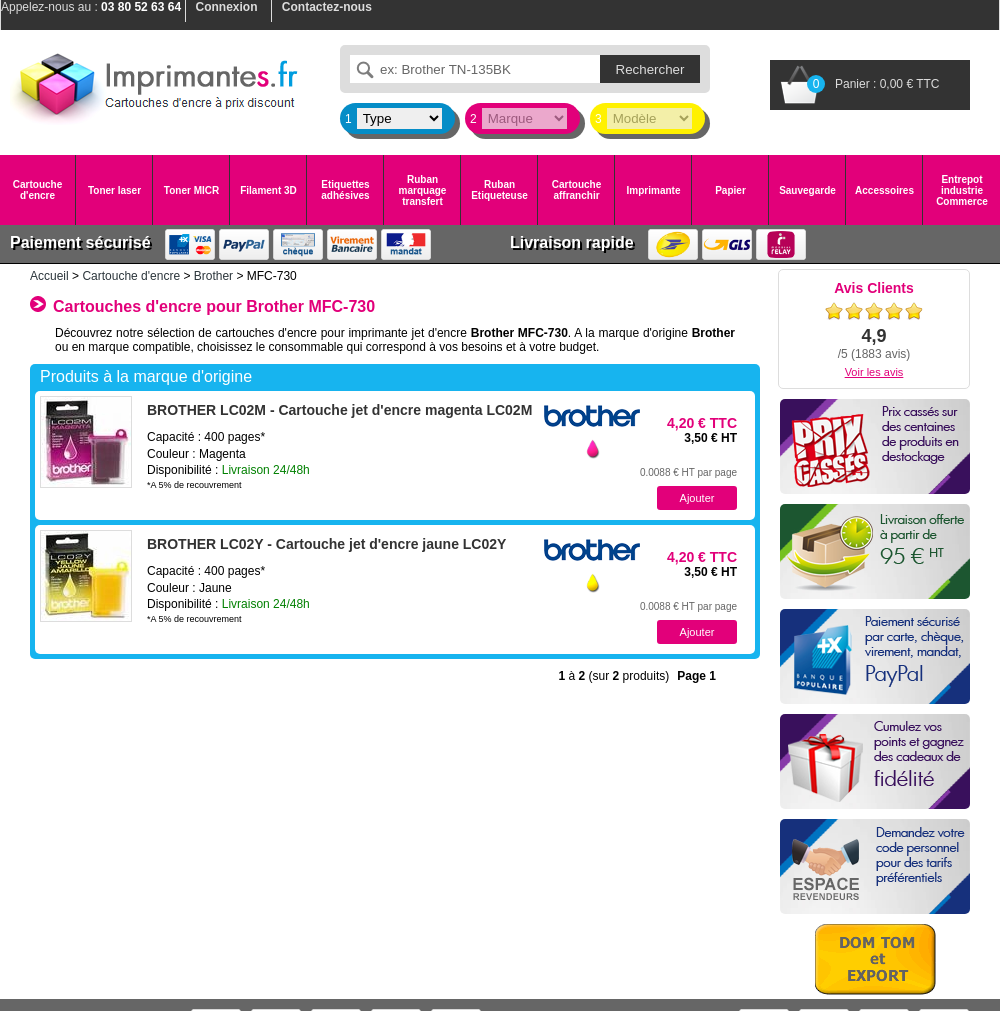 Image resolution: width=1000 pixels, height=1011 pixels. What do you see at coordinates (339, 410) in the screenshot?
I see `BROTHER LC02M - Cartouche jet d'encre magenta LC02M` at bounding box center [339, 410].